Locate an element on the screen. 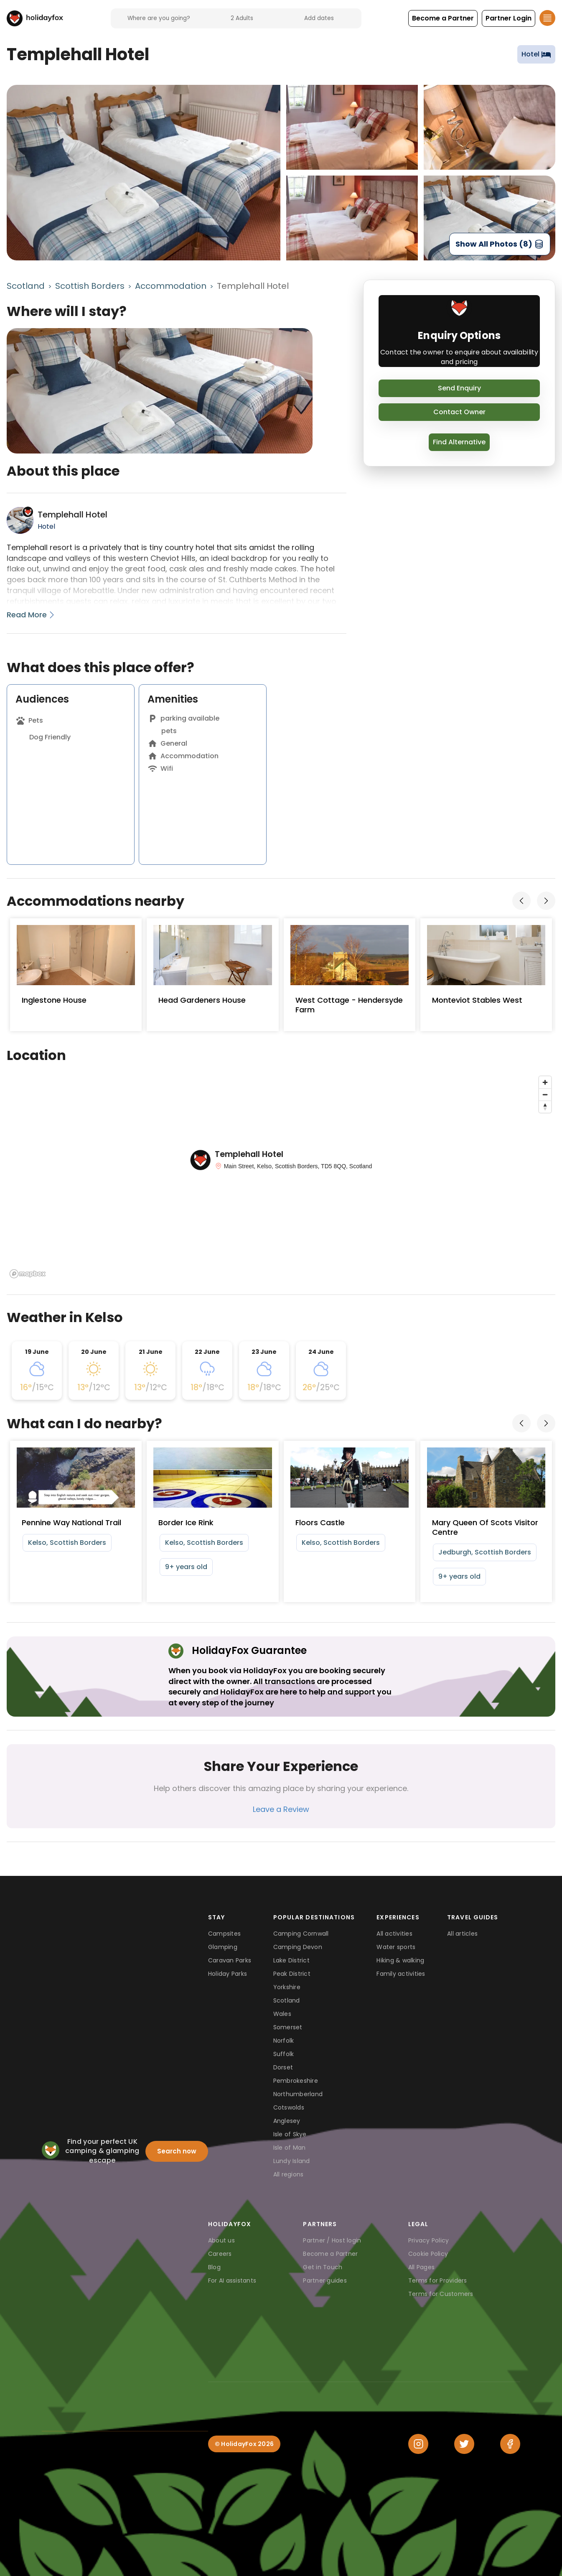  Norfolk is located at coordinates (283, 2040).